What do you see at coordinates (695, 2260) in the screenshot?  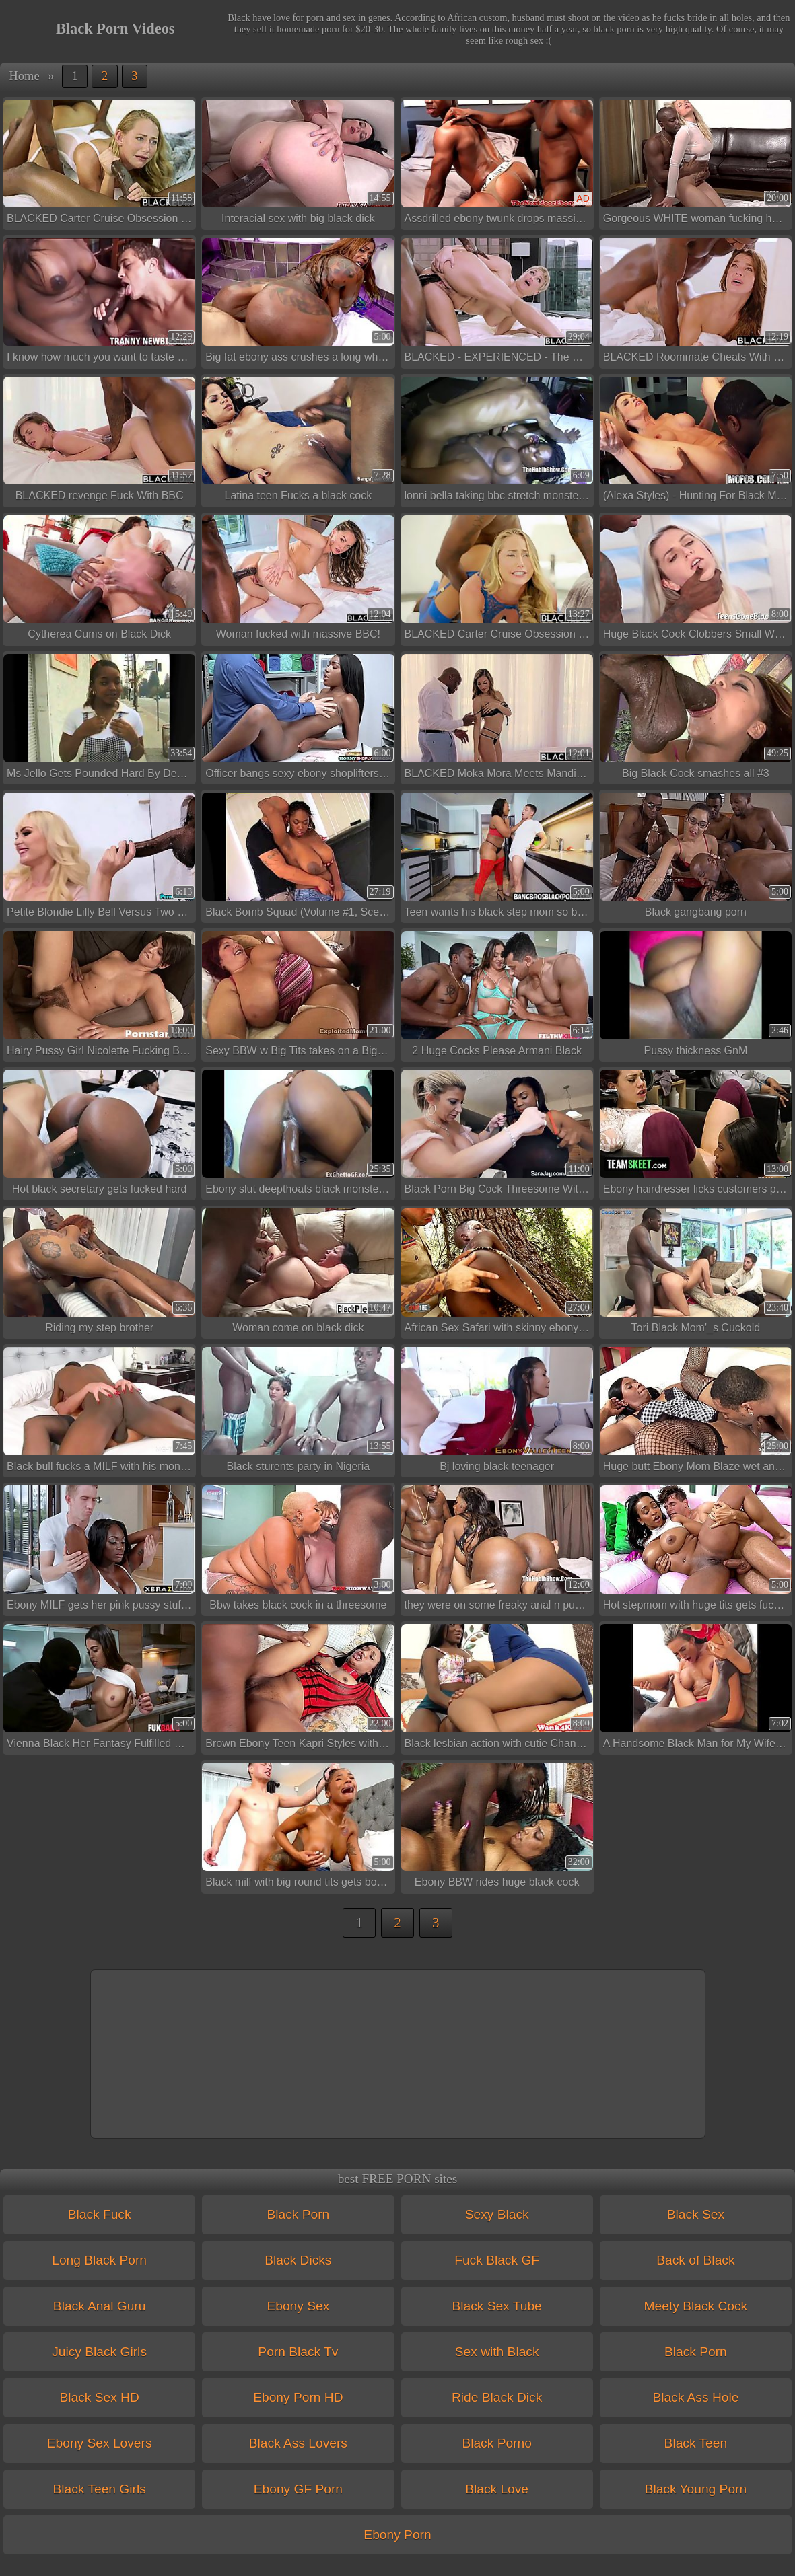 I see `Back of Black` at bounding box center [695, 2260].